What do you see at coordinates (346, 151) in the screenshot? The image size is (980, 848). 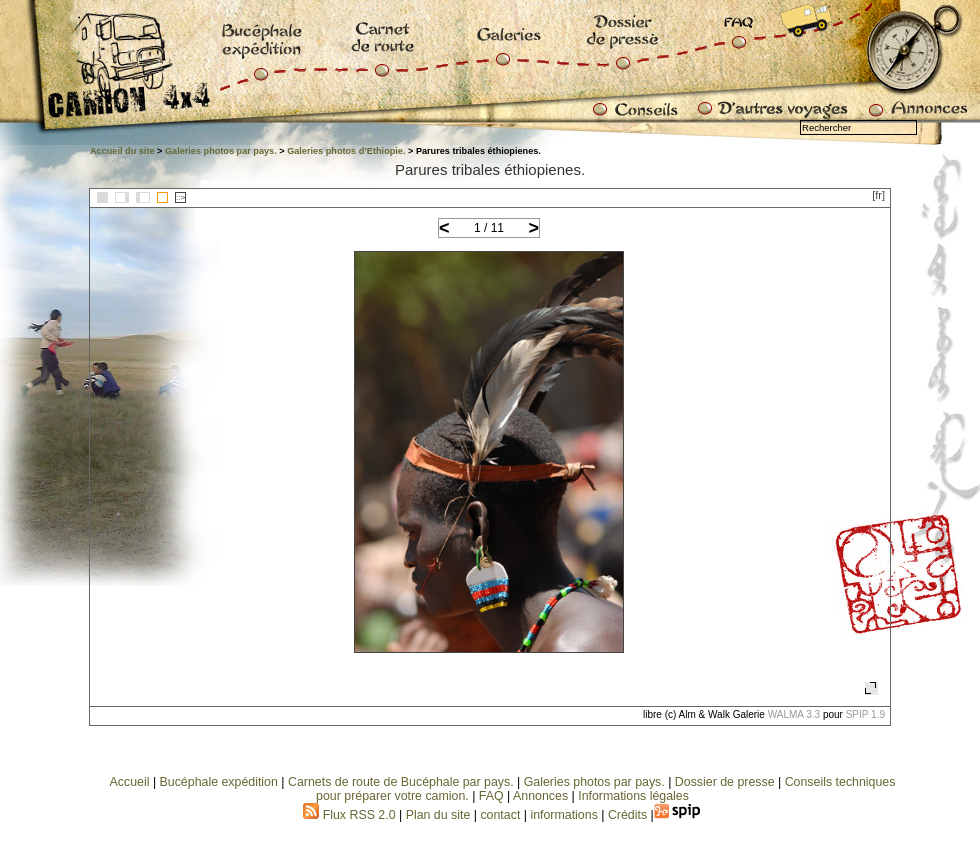 I see `Galeries photos d’Ethiopie.` at bounding box center [346, 151].